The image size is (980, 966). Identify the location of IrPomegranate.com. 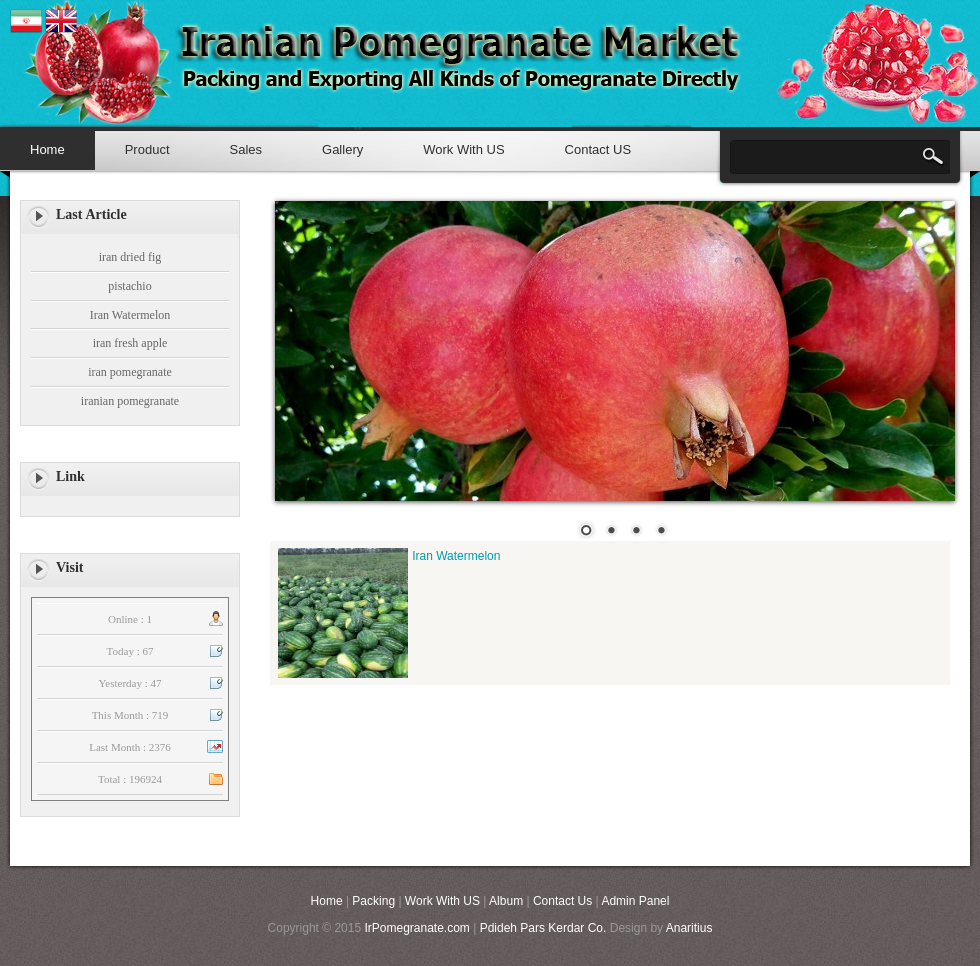
(416, 928).